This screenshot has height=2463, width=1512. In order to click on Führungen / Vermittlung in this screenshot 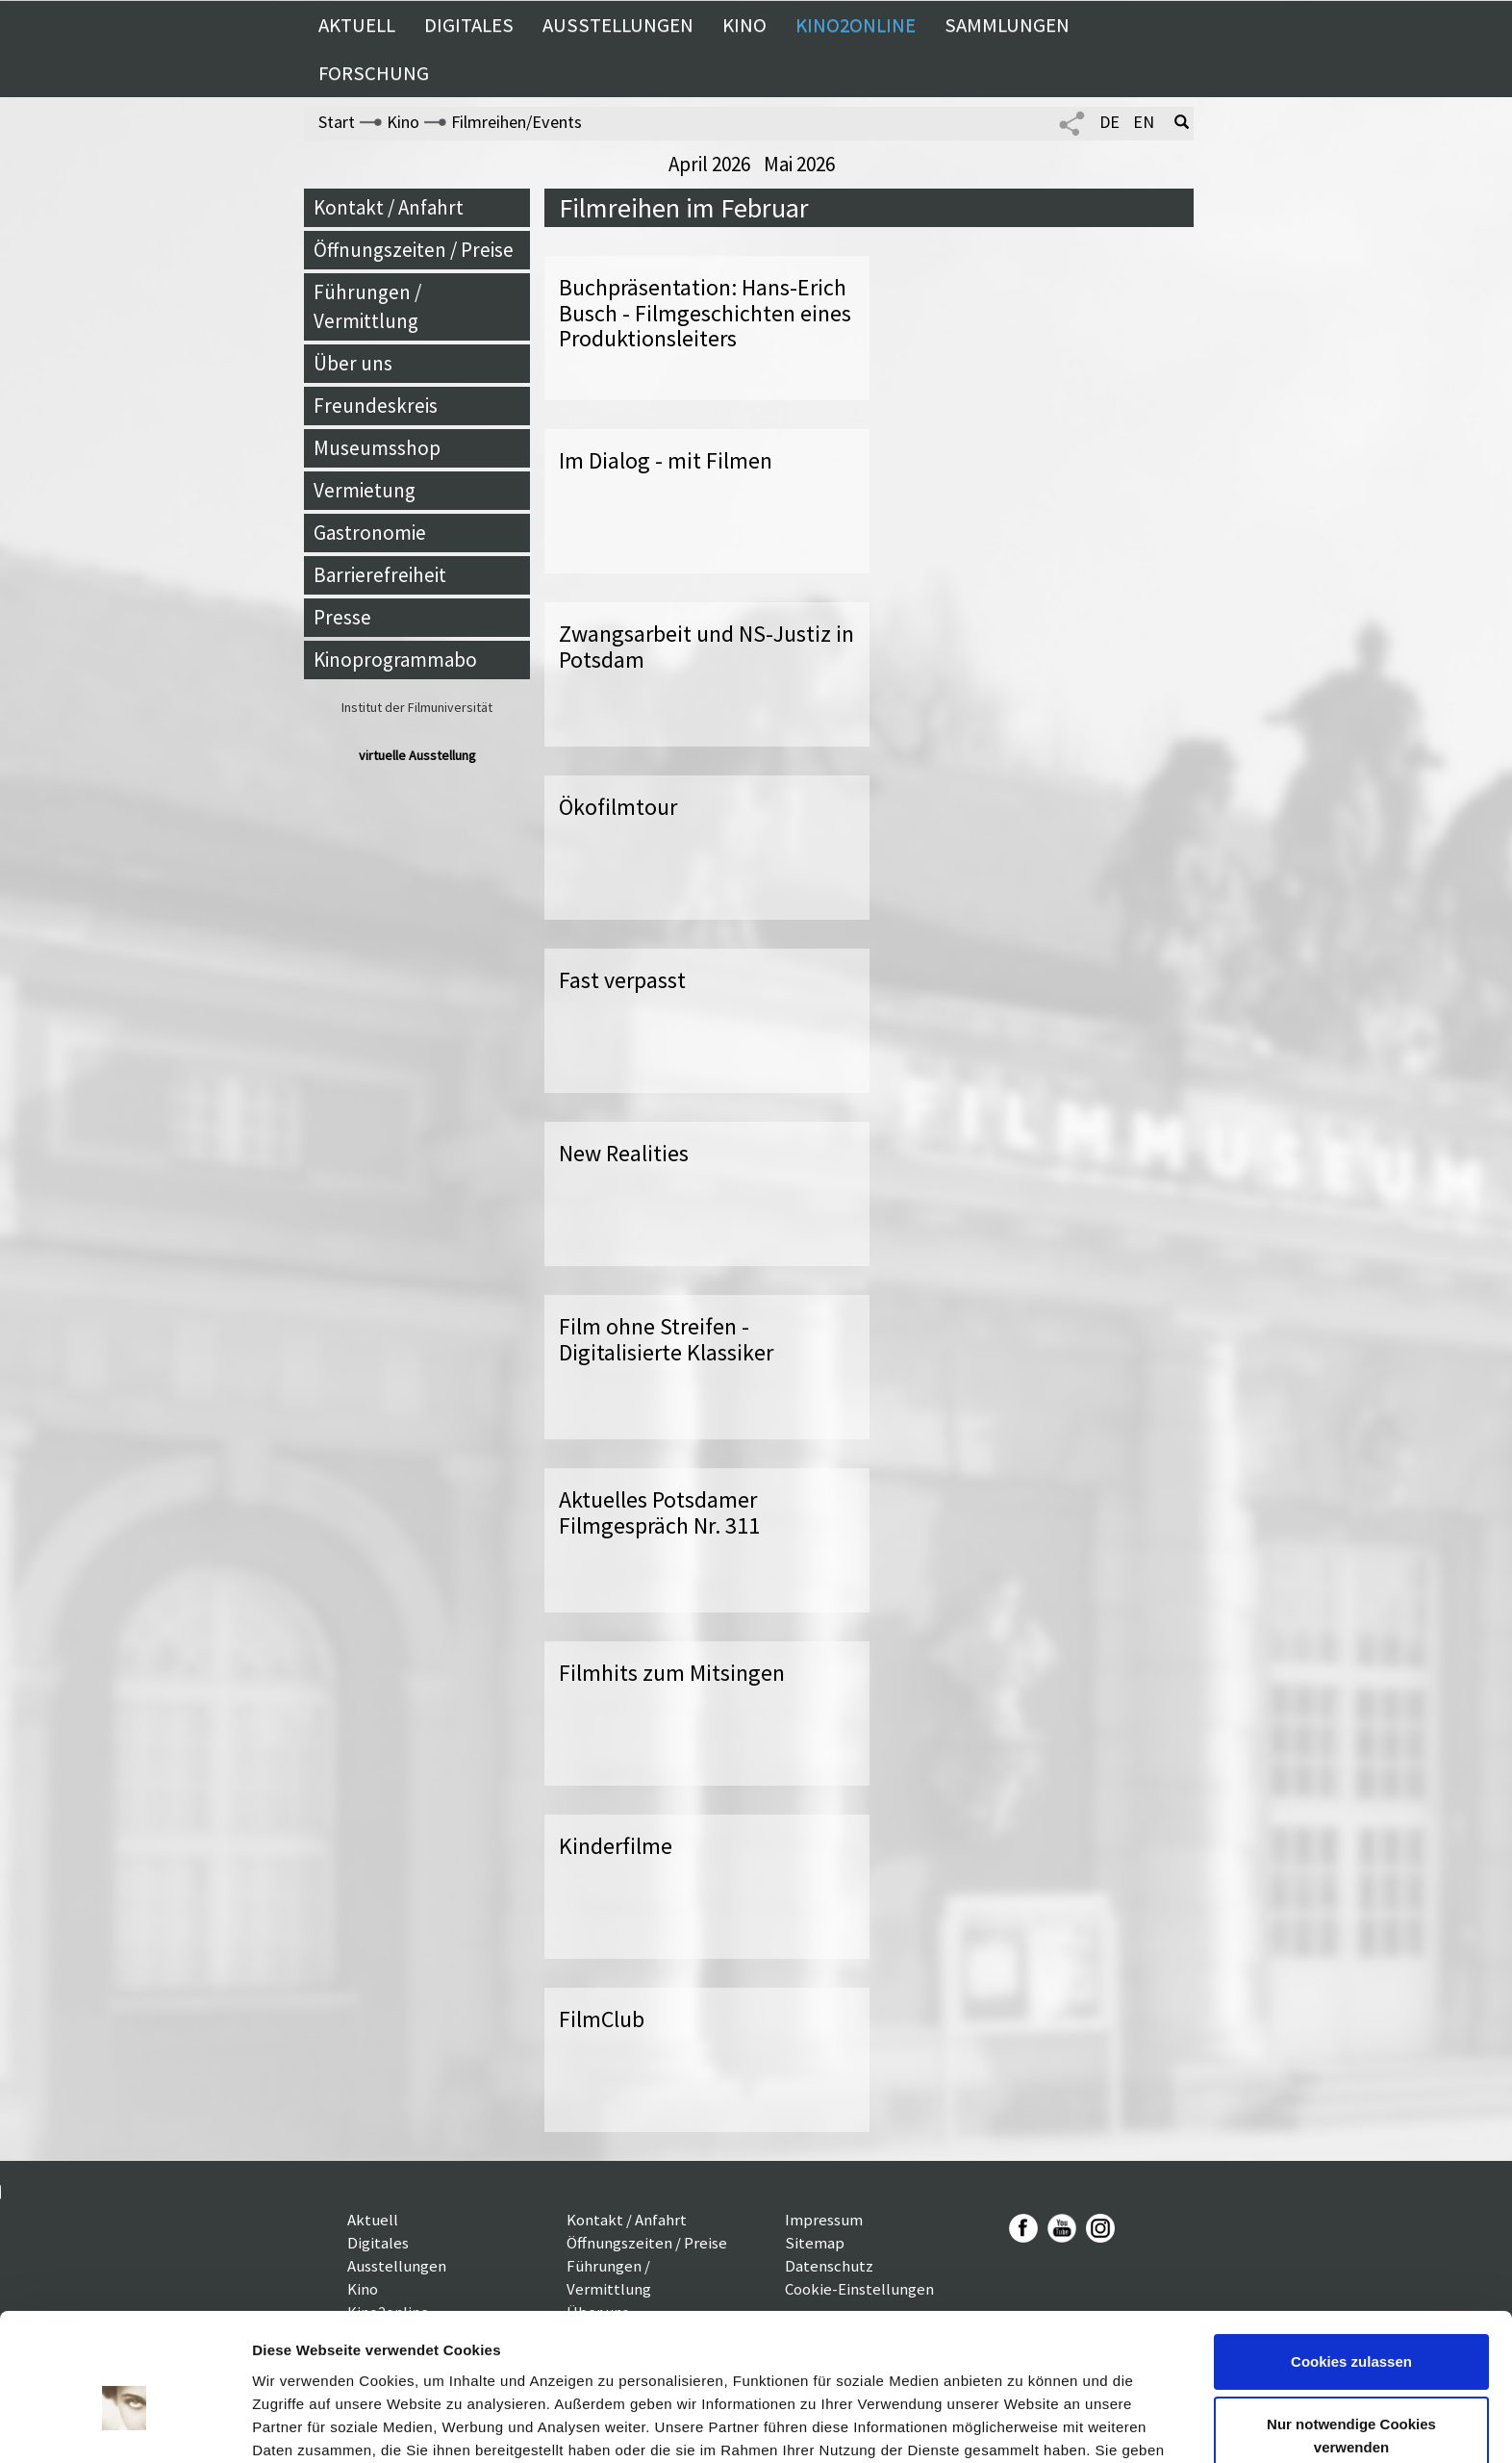, I will do `click(367, 306)`.